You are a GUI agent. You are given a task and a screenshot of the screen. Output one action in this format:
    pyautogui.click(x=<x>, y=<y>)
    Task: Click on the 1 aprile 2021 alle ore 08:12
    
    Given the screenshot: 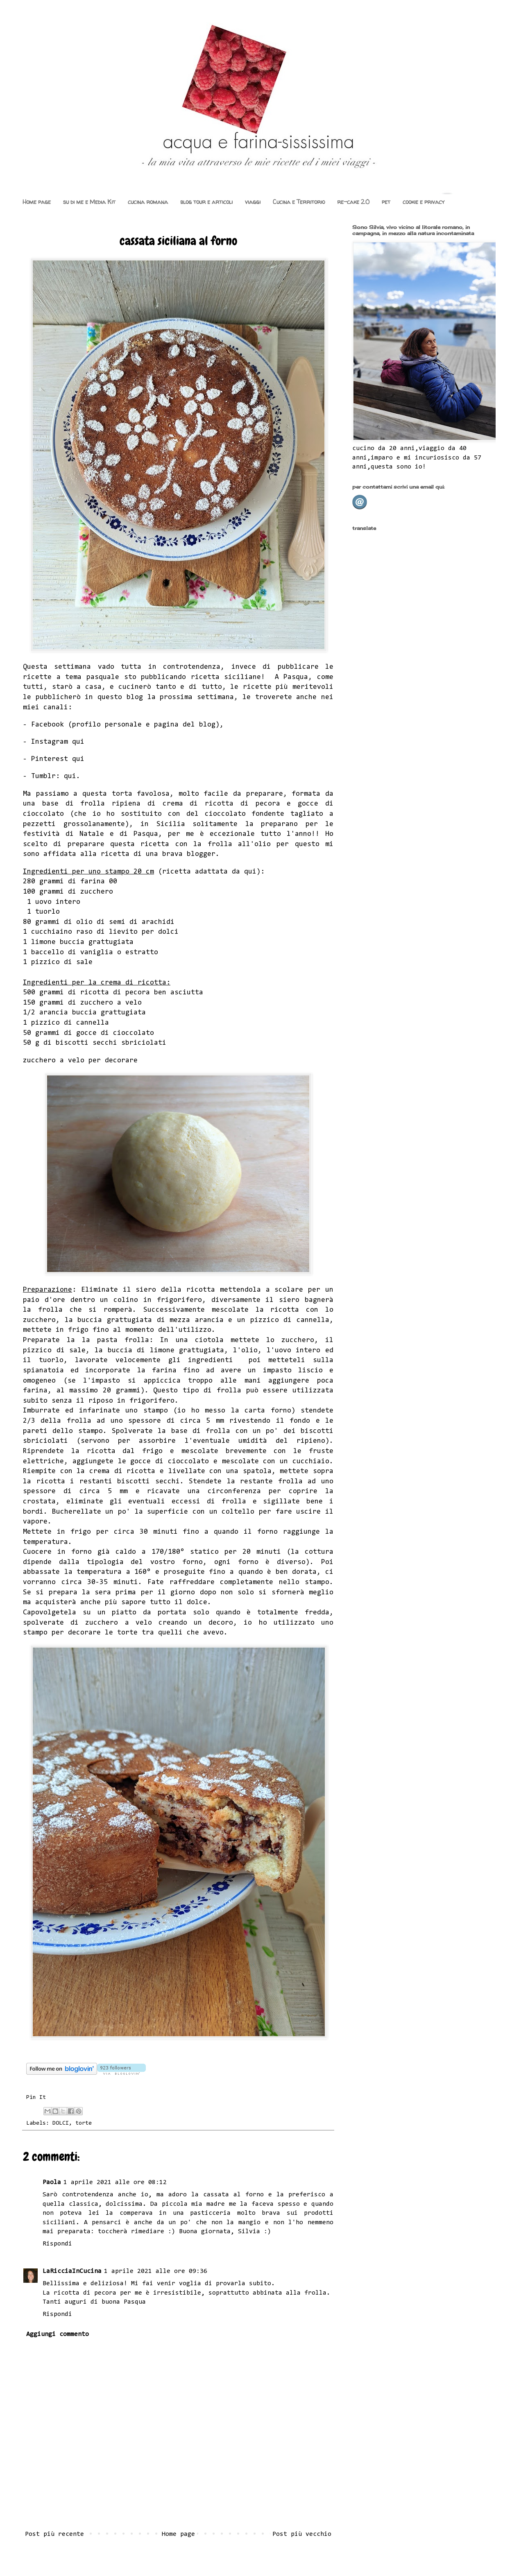 What is the action you would take?
    pyautogui.click(x=115, y=2182)
    